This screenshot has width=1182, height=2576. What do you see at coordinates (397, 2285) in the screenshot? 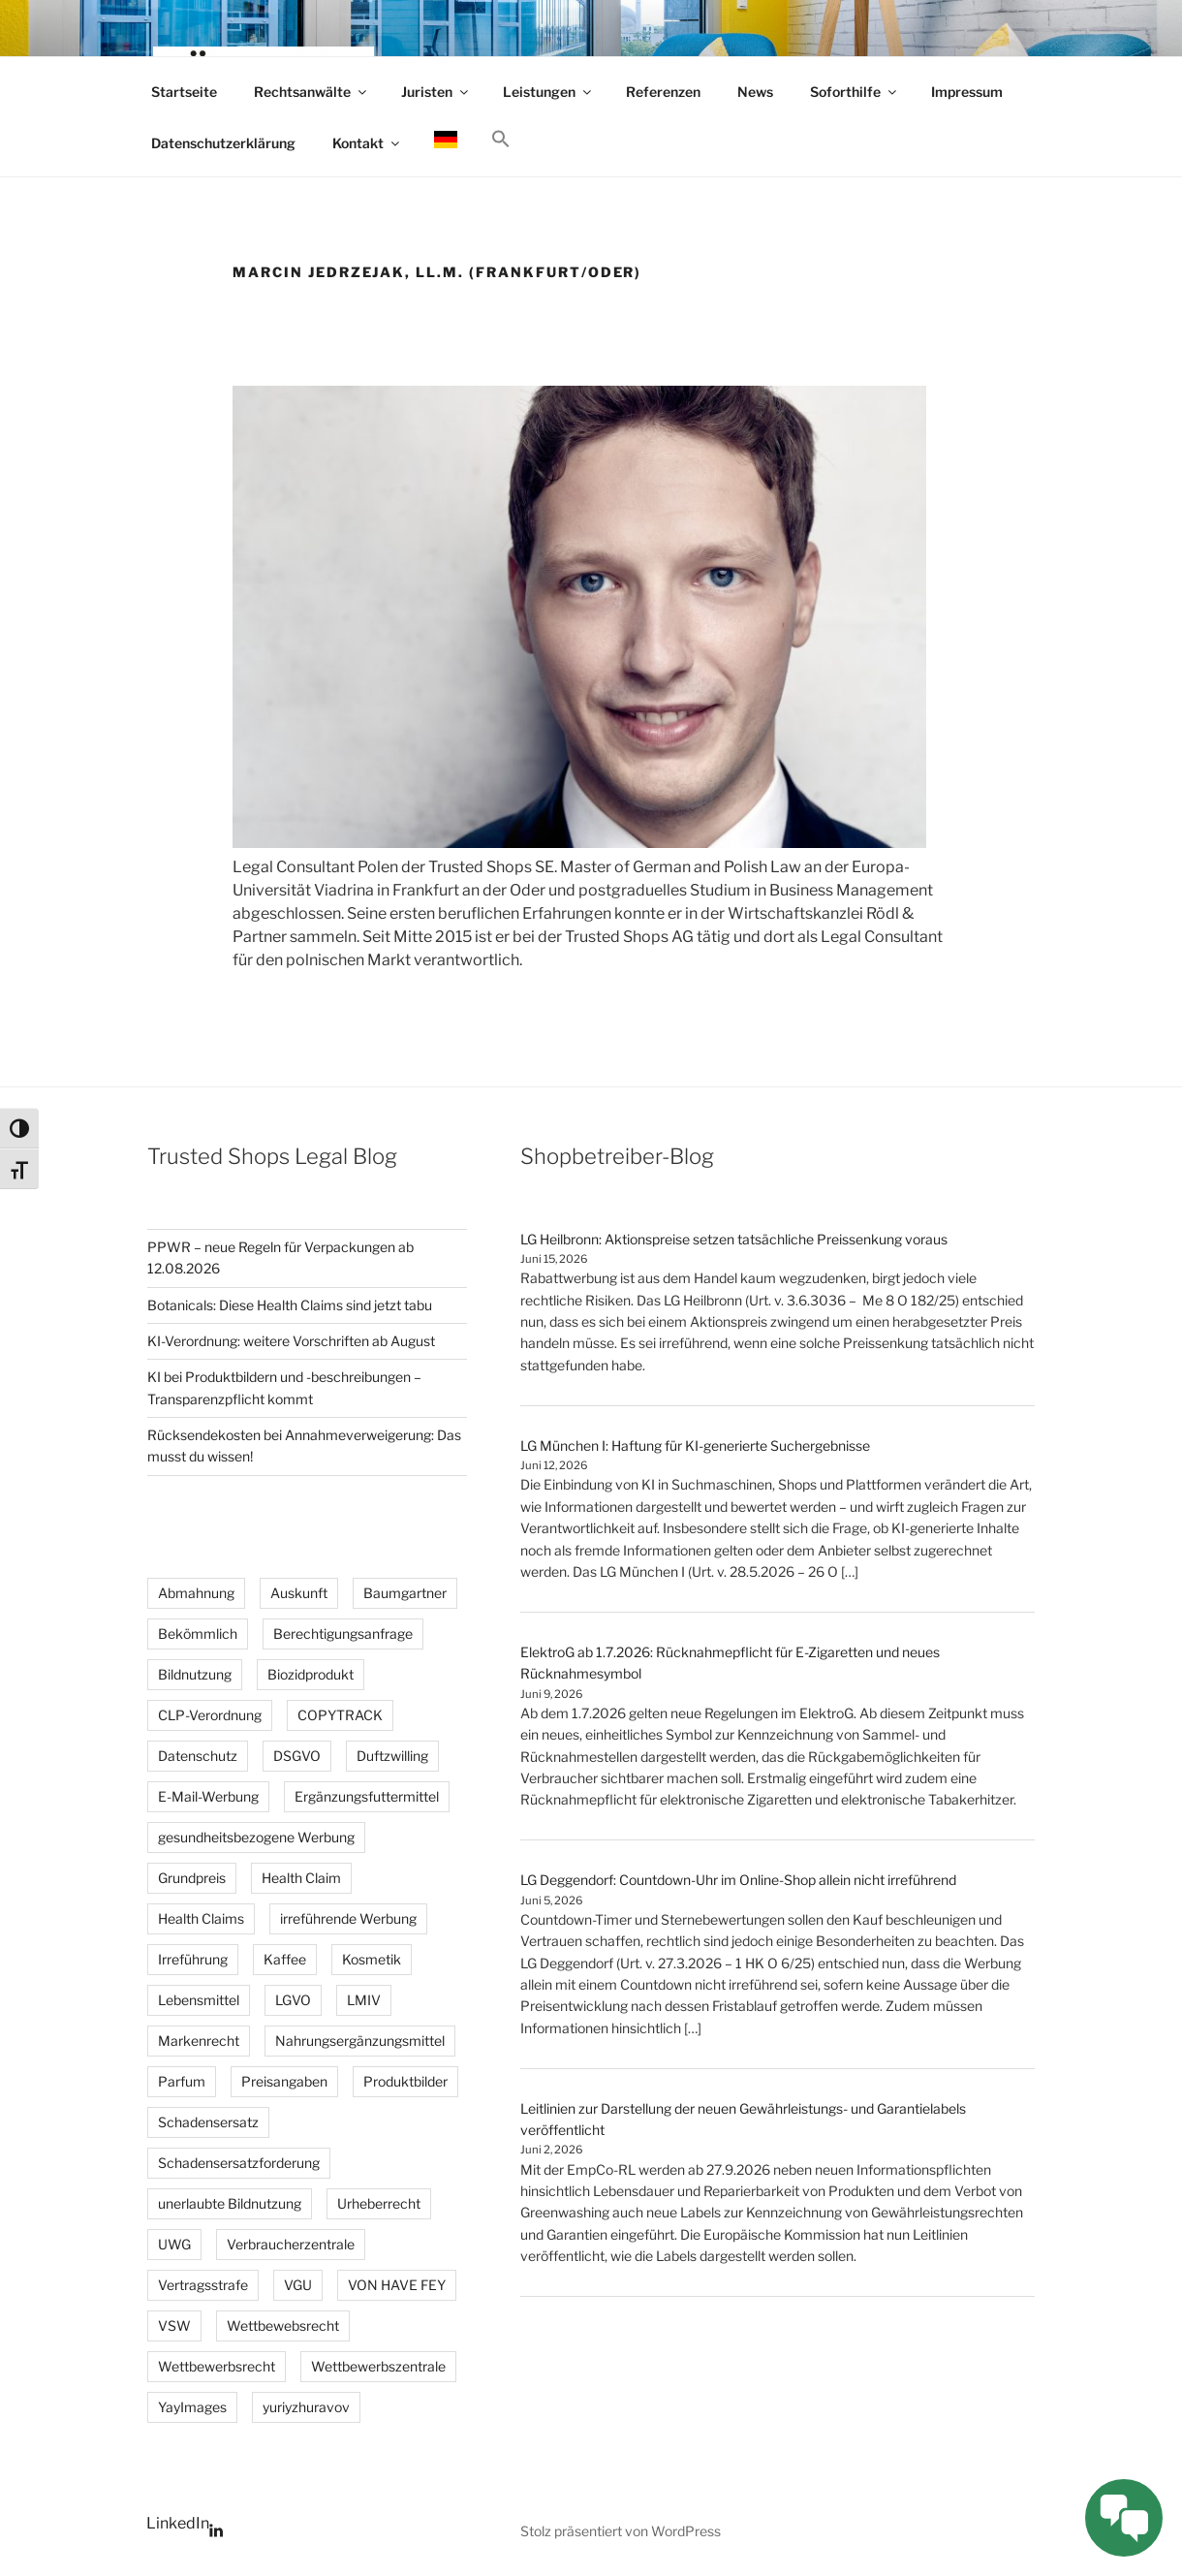
I see `VON HAVE FEY [VON HAVE FEY (3 Einträge)]` at bounding box center [397, 2285].